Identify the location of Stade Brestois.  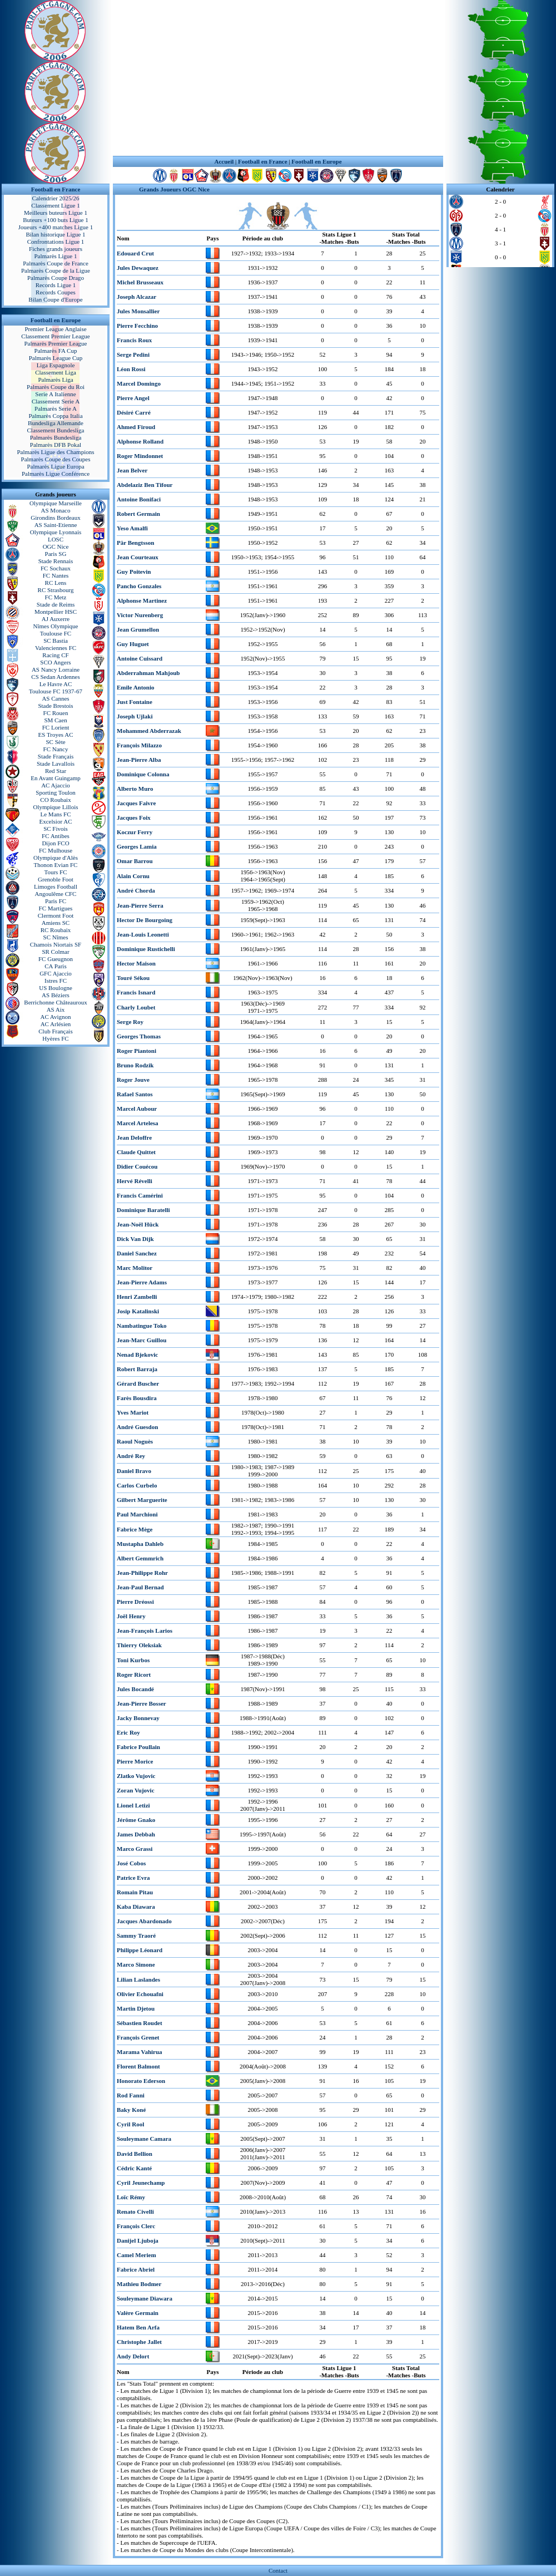
(55, 705).